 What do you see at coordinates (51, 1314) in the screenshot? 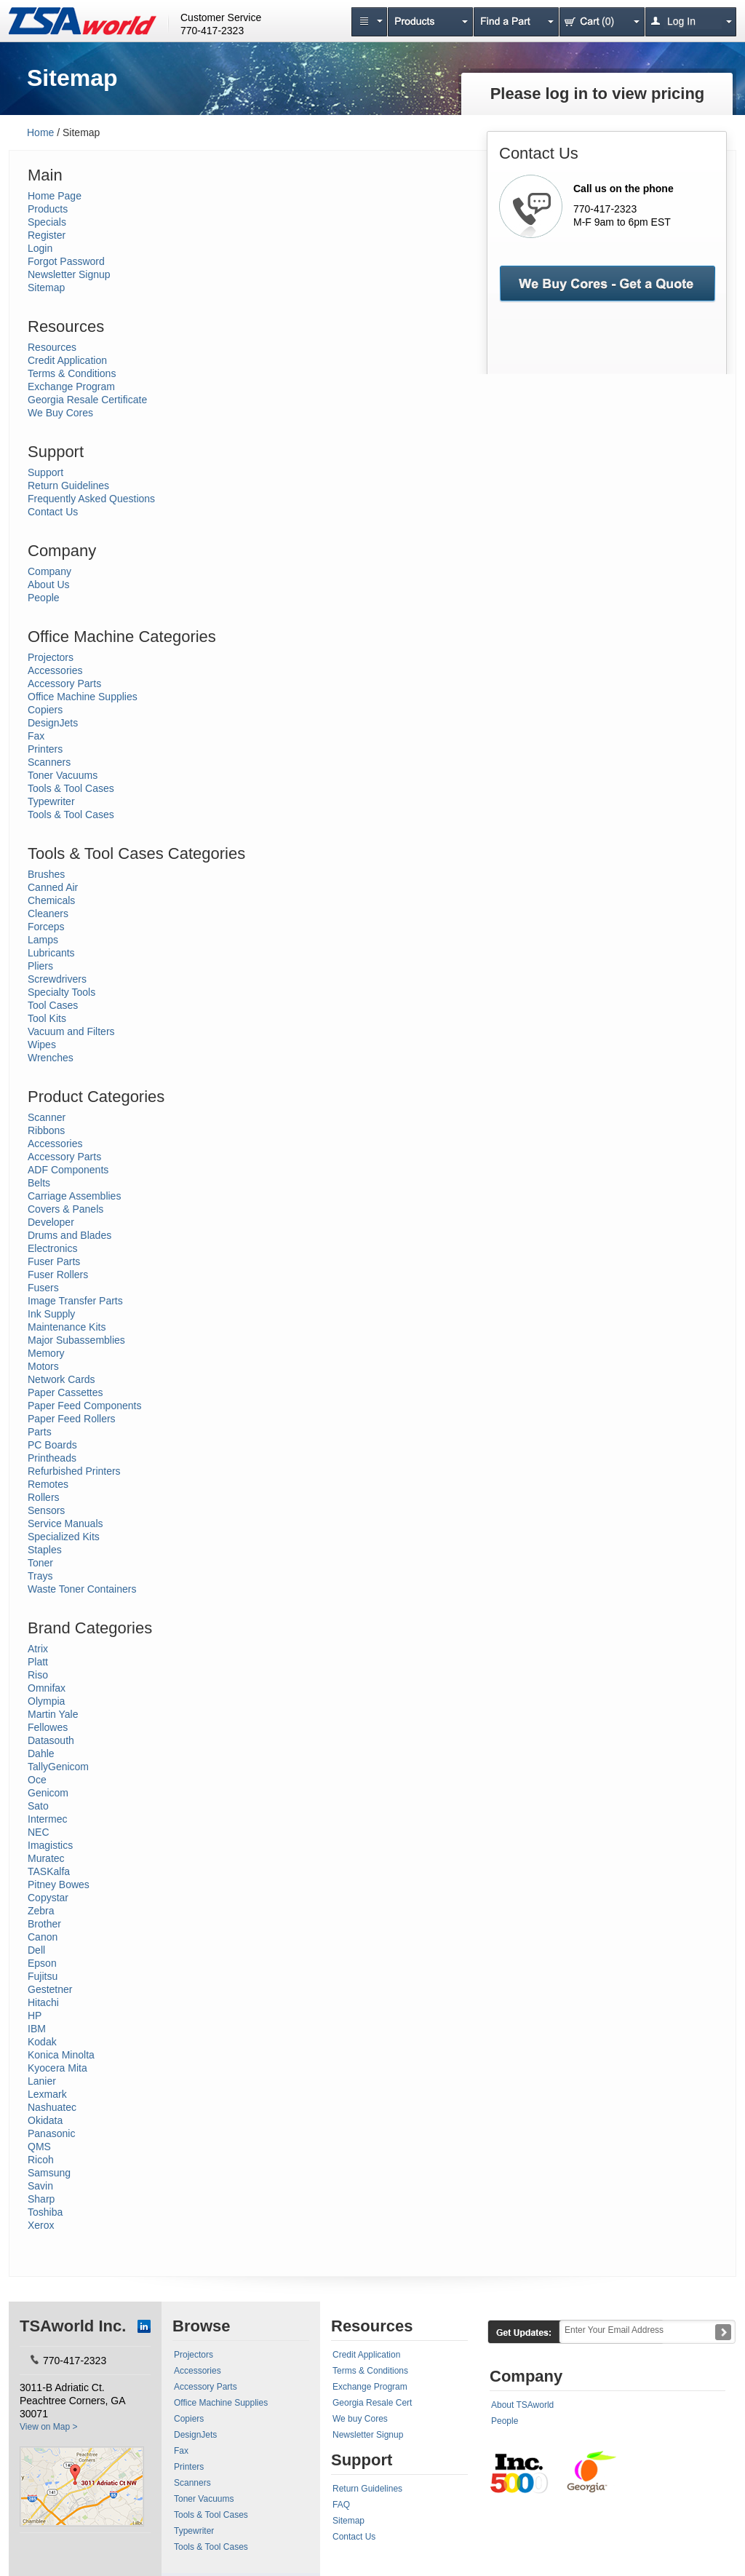
I see `Ink Supply` at bounding box center [51, 1314].